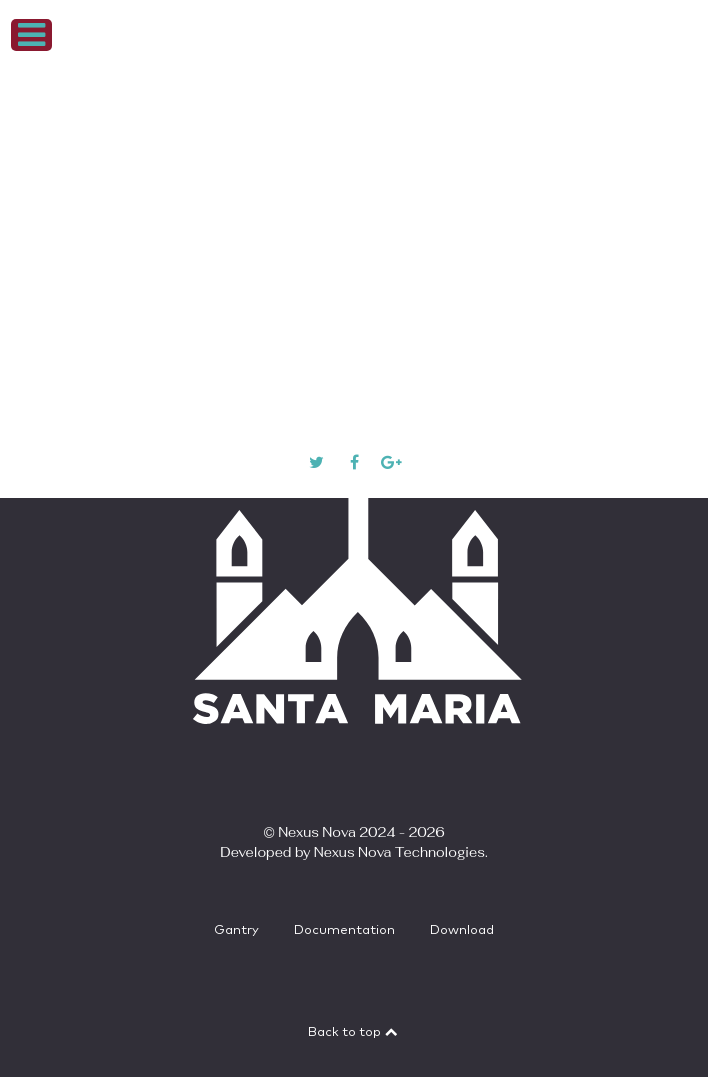 This screenshot has width=708, height=1077. What do you see at coordinates (462, 930) in the screenshot?
I see `Download` at bounding box center [462, 930].